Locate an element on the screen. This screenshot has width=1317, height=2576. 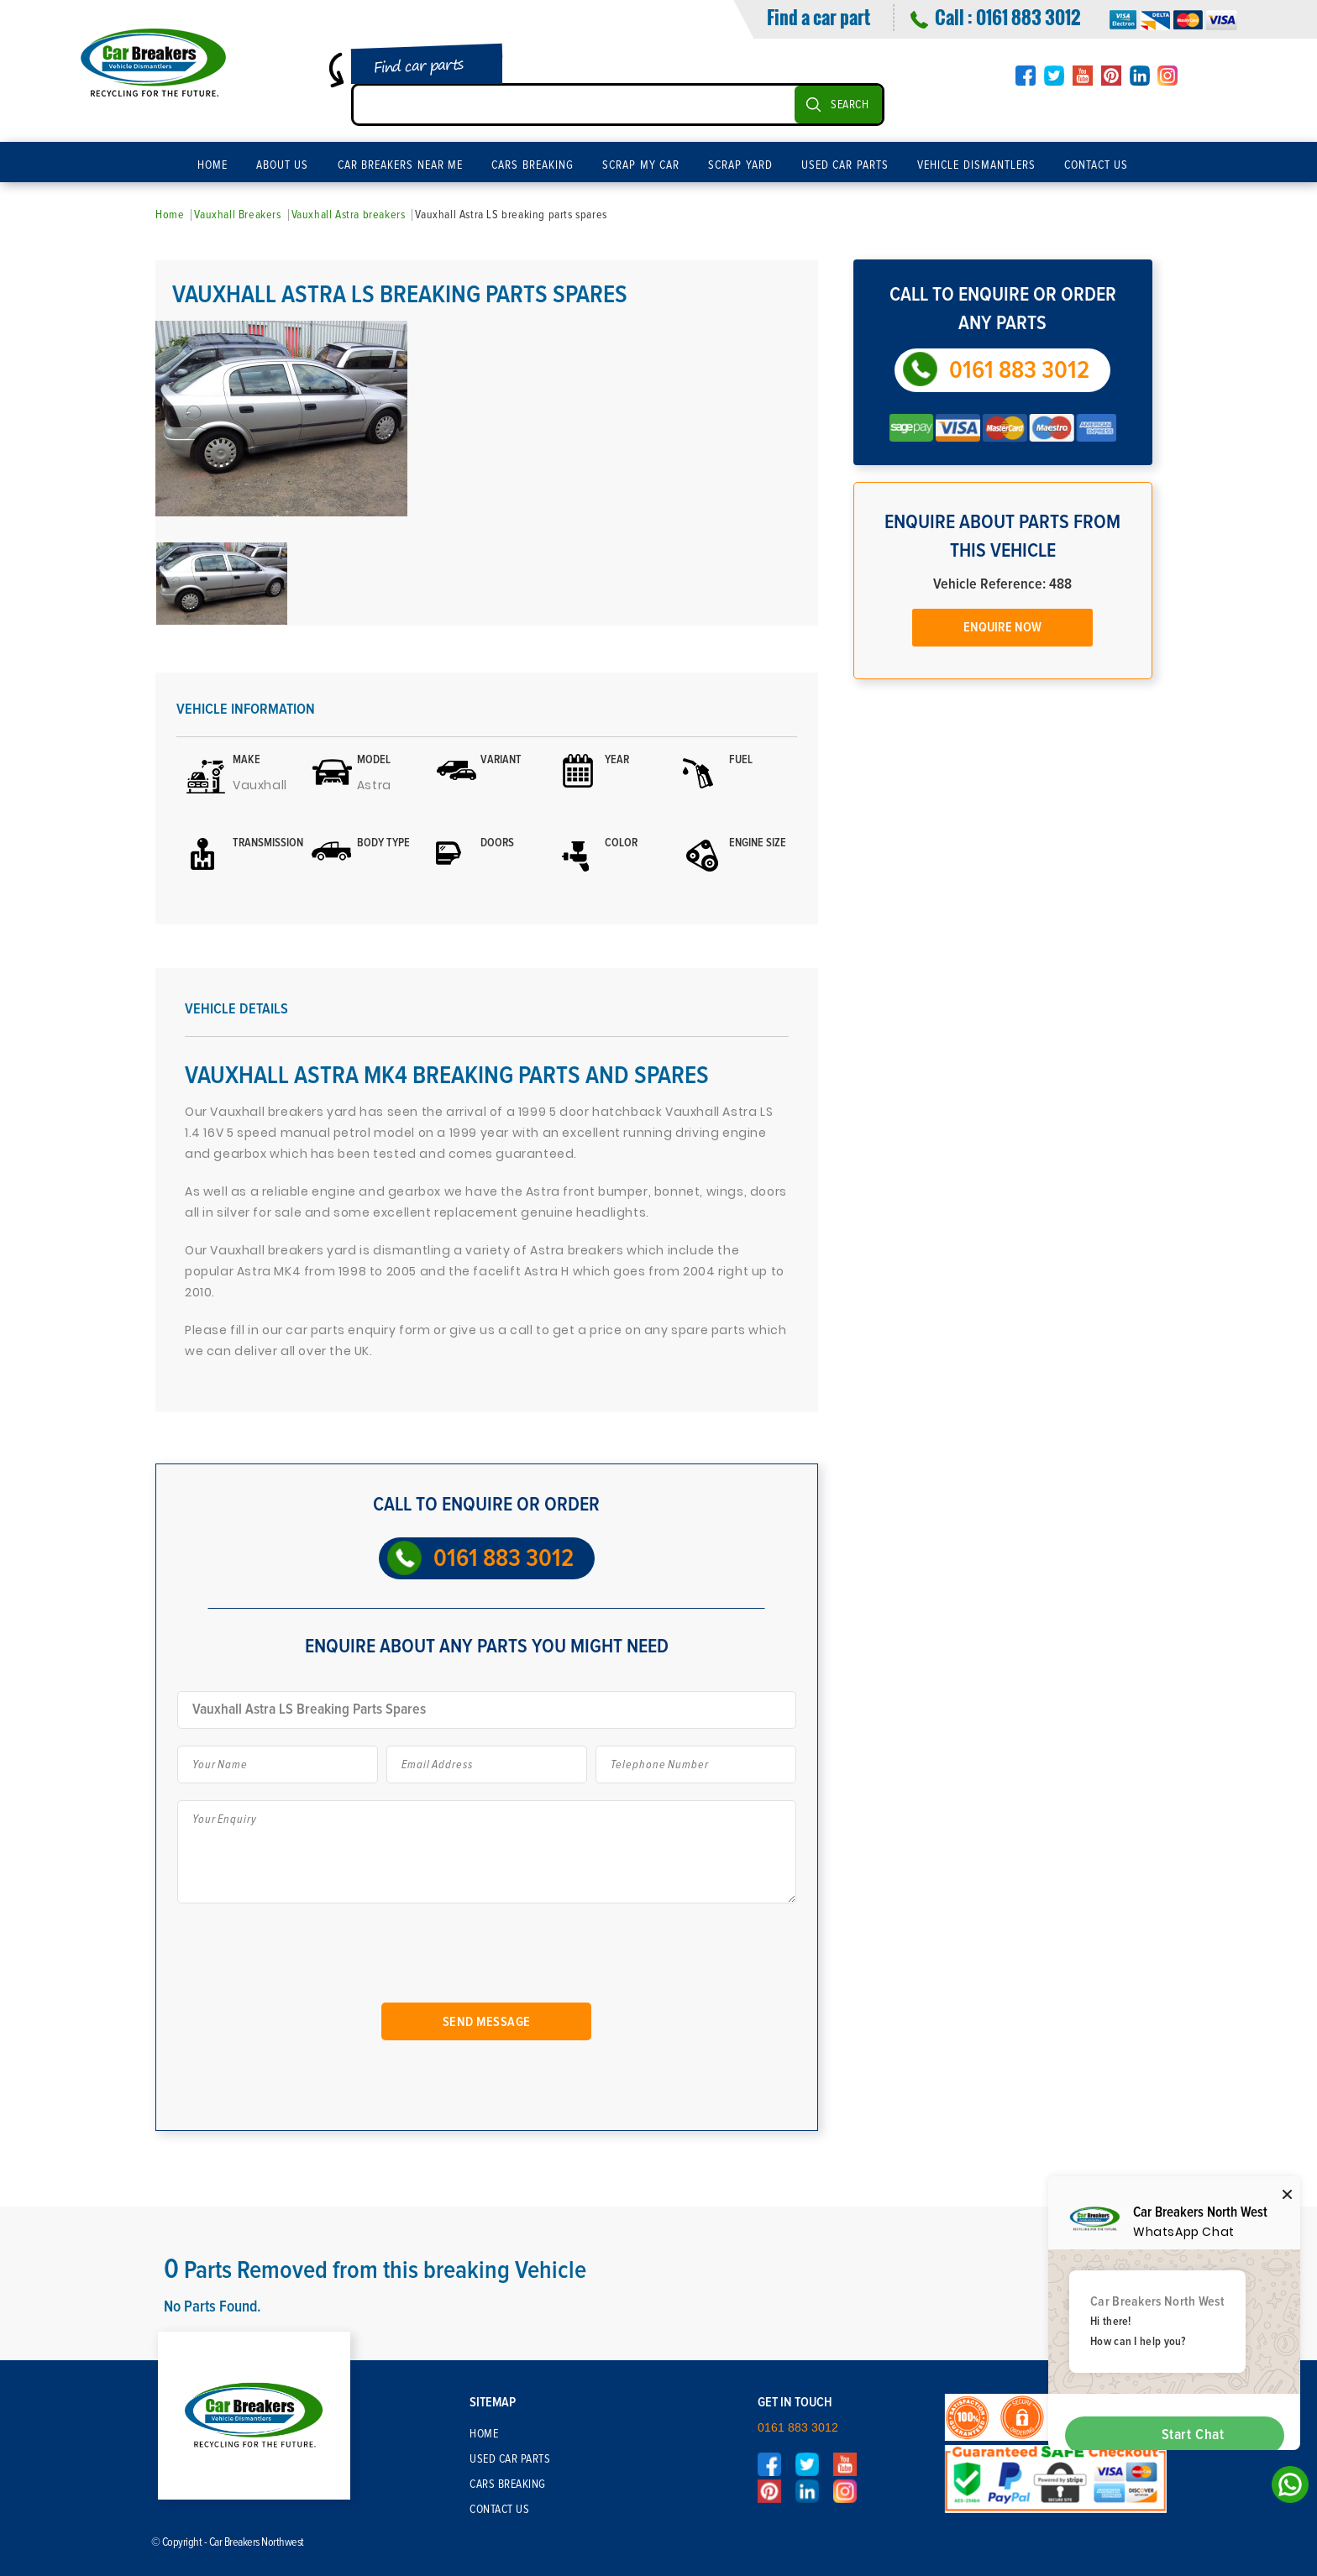
Home is located at coordinates (212, 165).